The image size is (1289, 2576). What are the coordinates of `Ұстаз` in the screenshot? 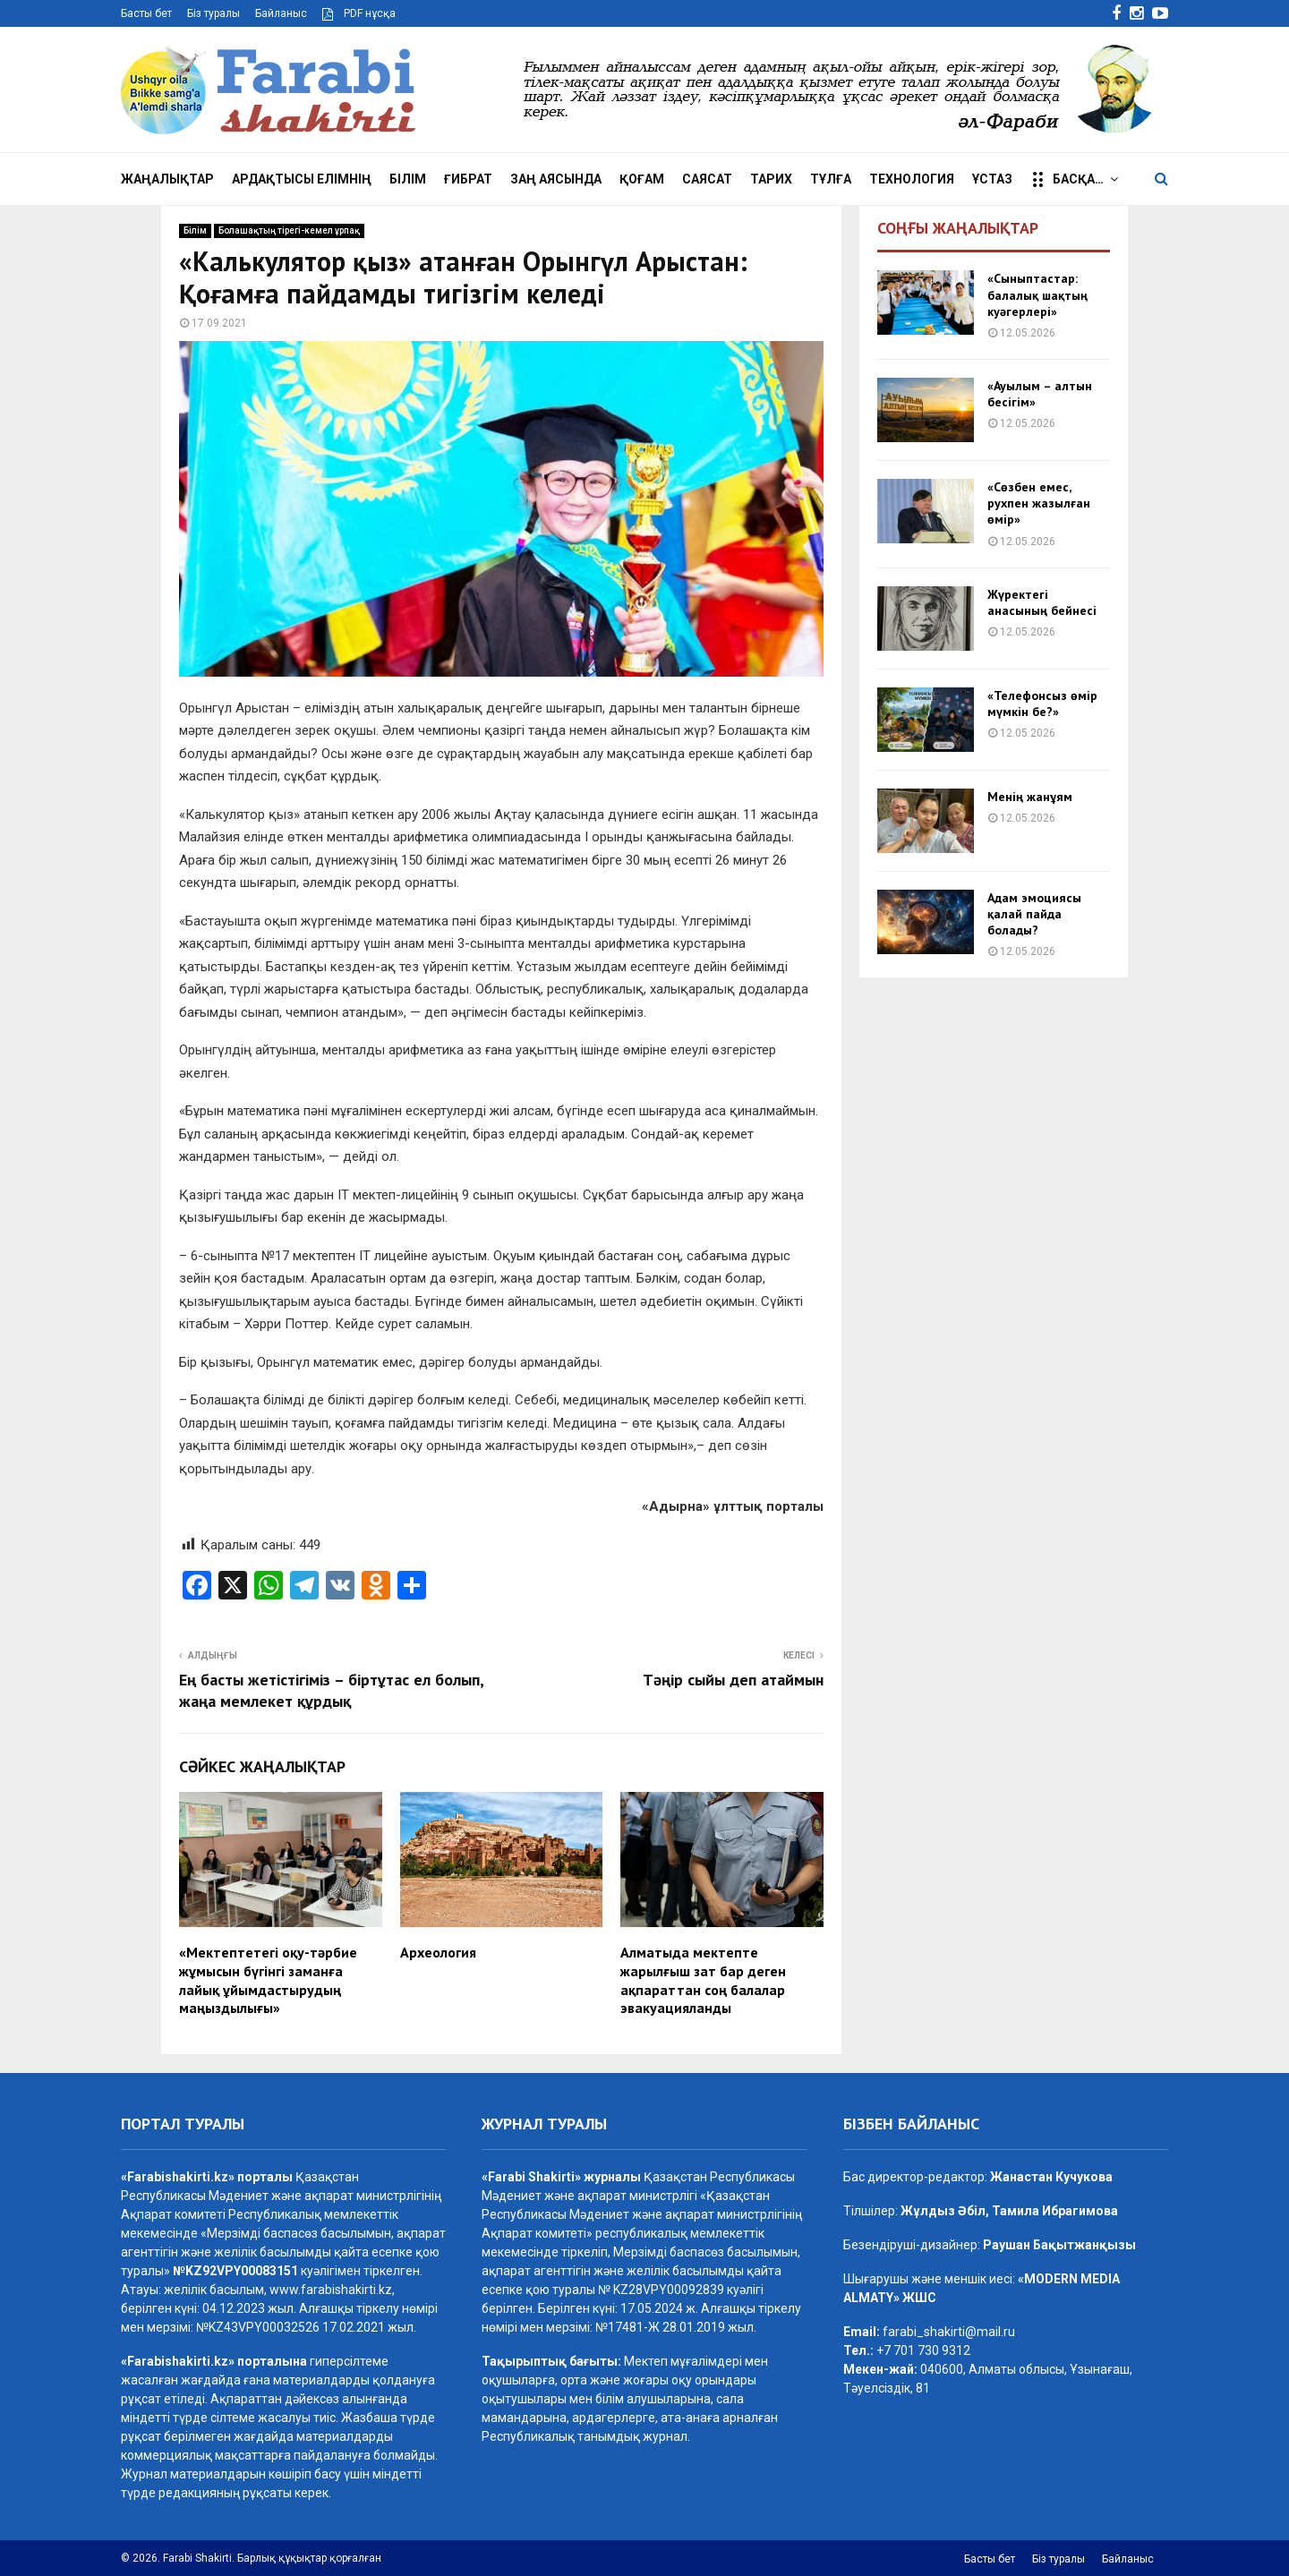 It's located at (992, 179).